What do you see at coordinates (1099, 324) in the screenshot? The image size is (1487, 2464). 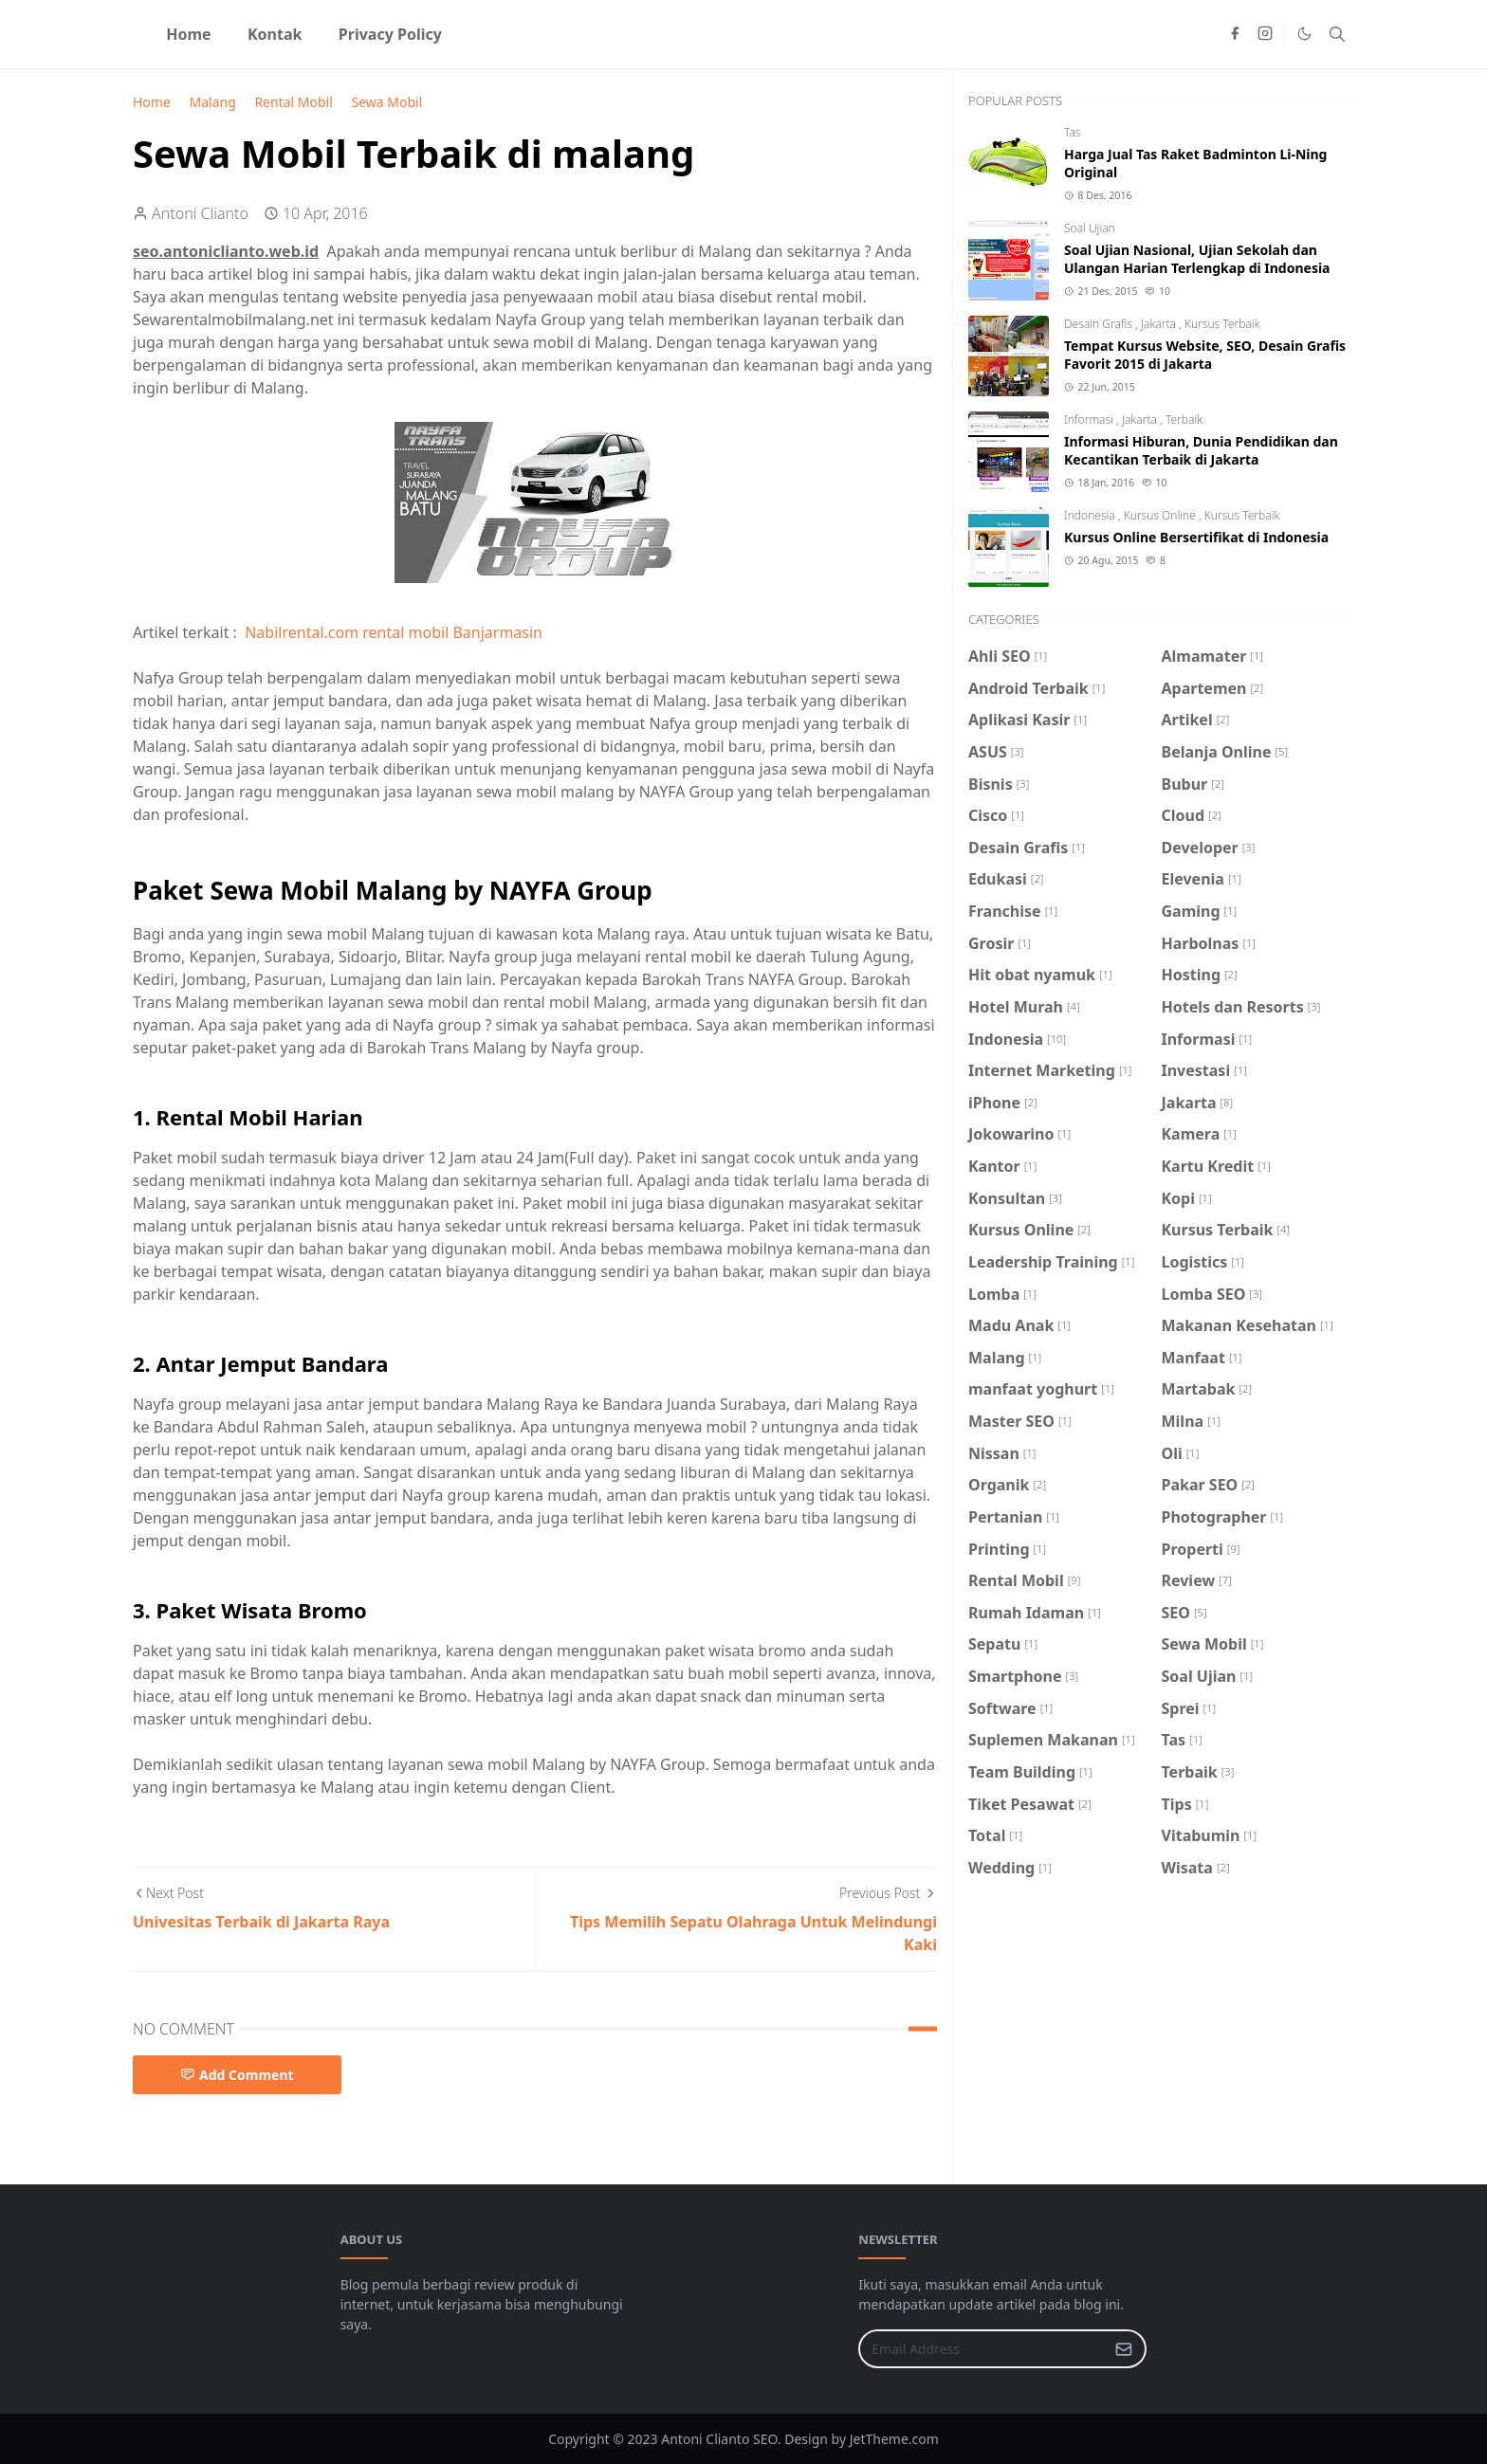 I see `Desain Grafis` at bounding box center [1099, 324].